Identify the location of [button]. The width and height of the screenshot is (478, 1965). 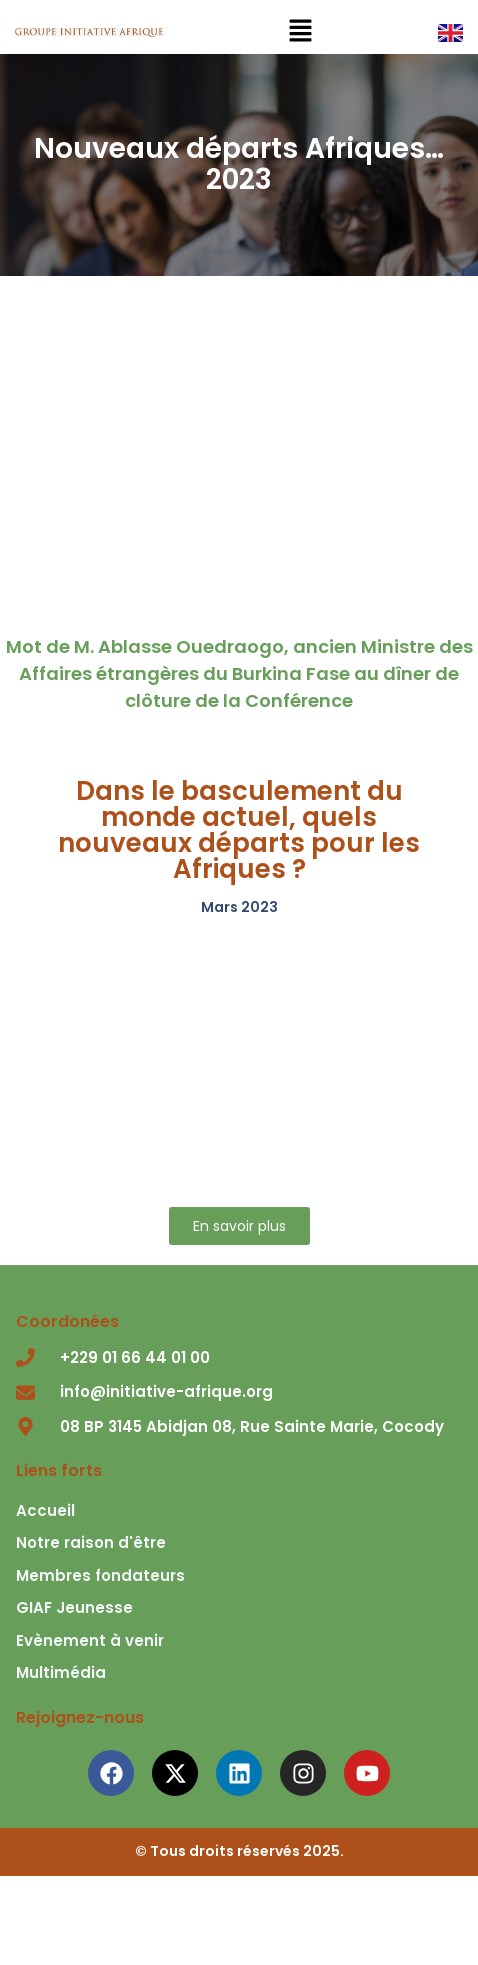
(300, 32).